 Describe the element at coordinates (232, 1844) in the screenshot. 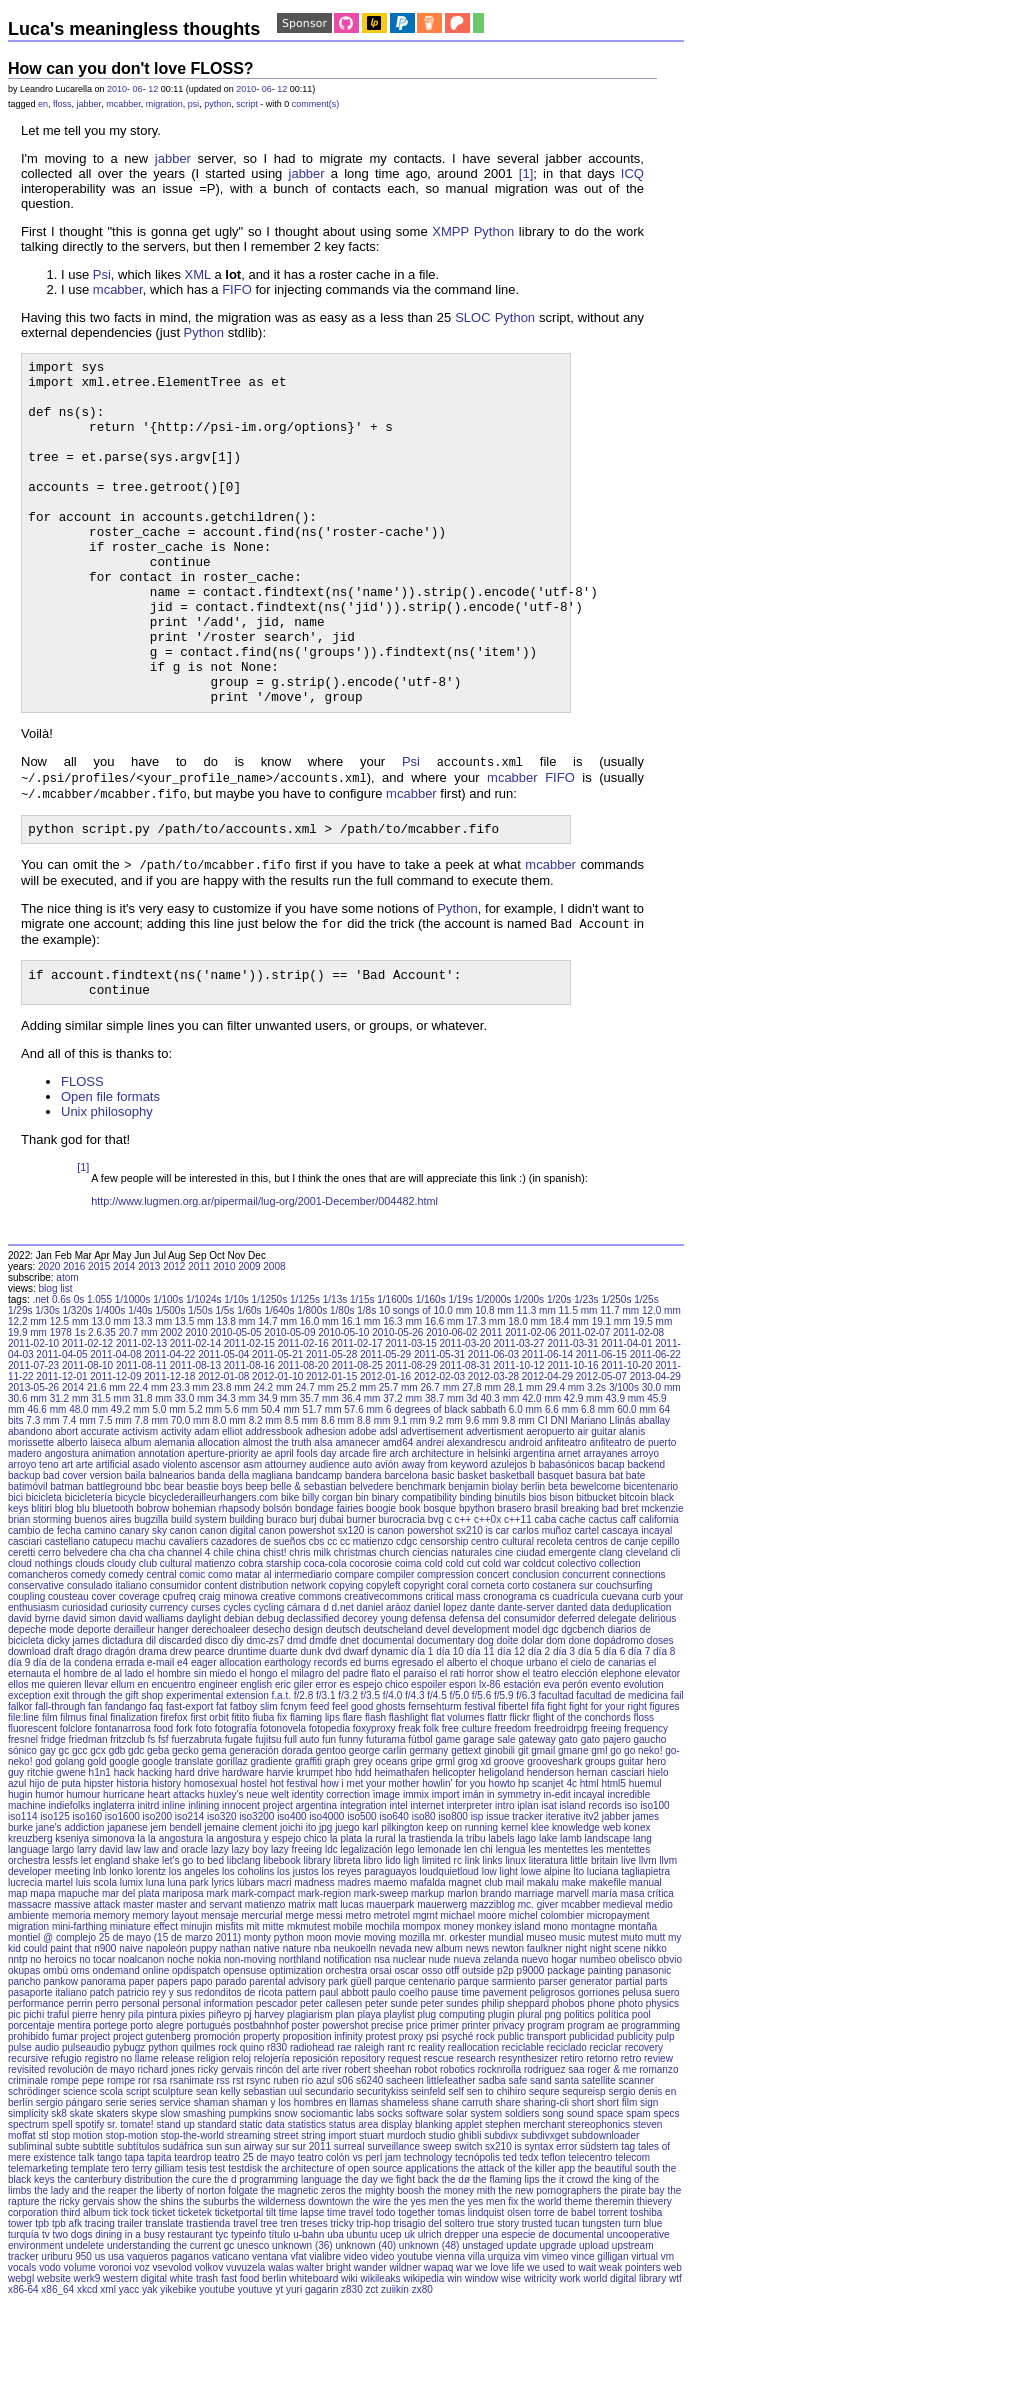

I see `gorillaz` at that location.